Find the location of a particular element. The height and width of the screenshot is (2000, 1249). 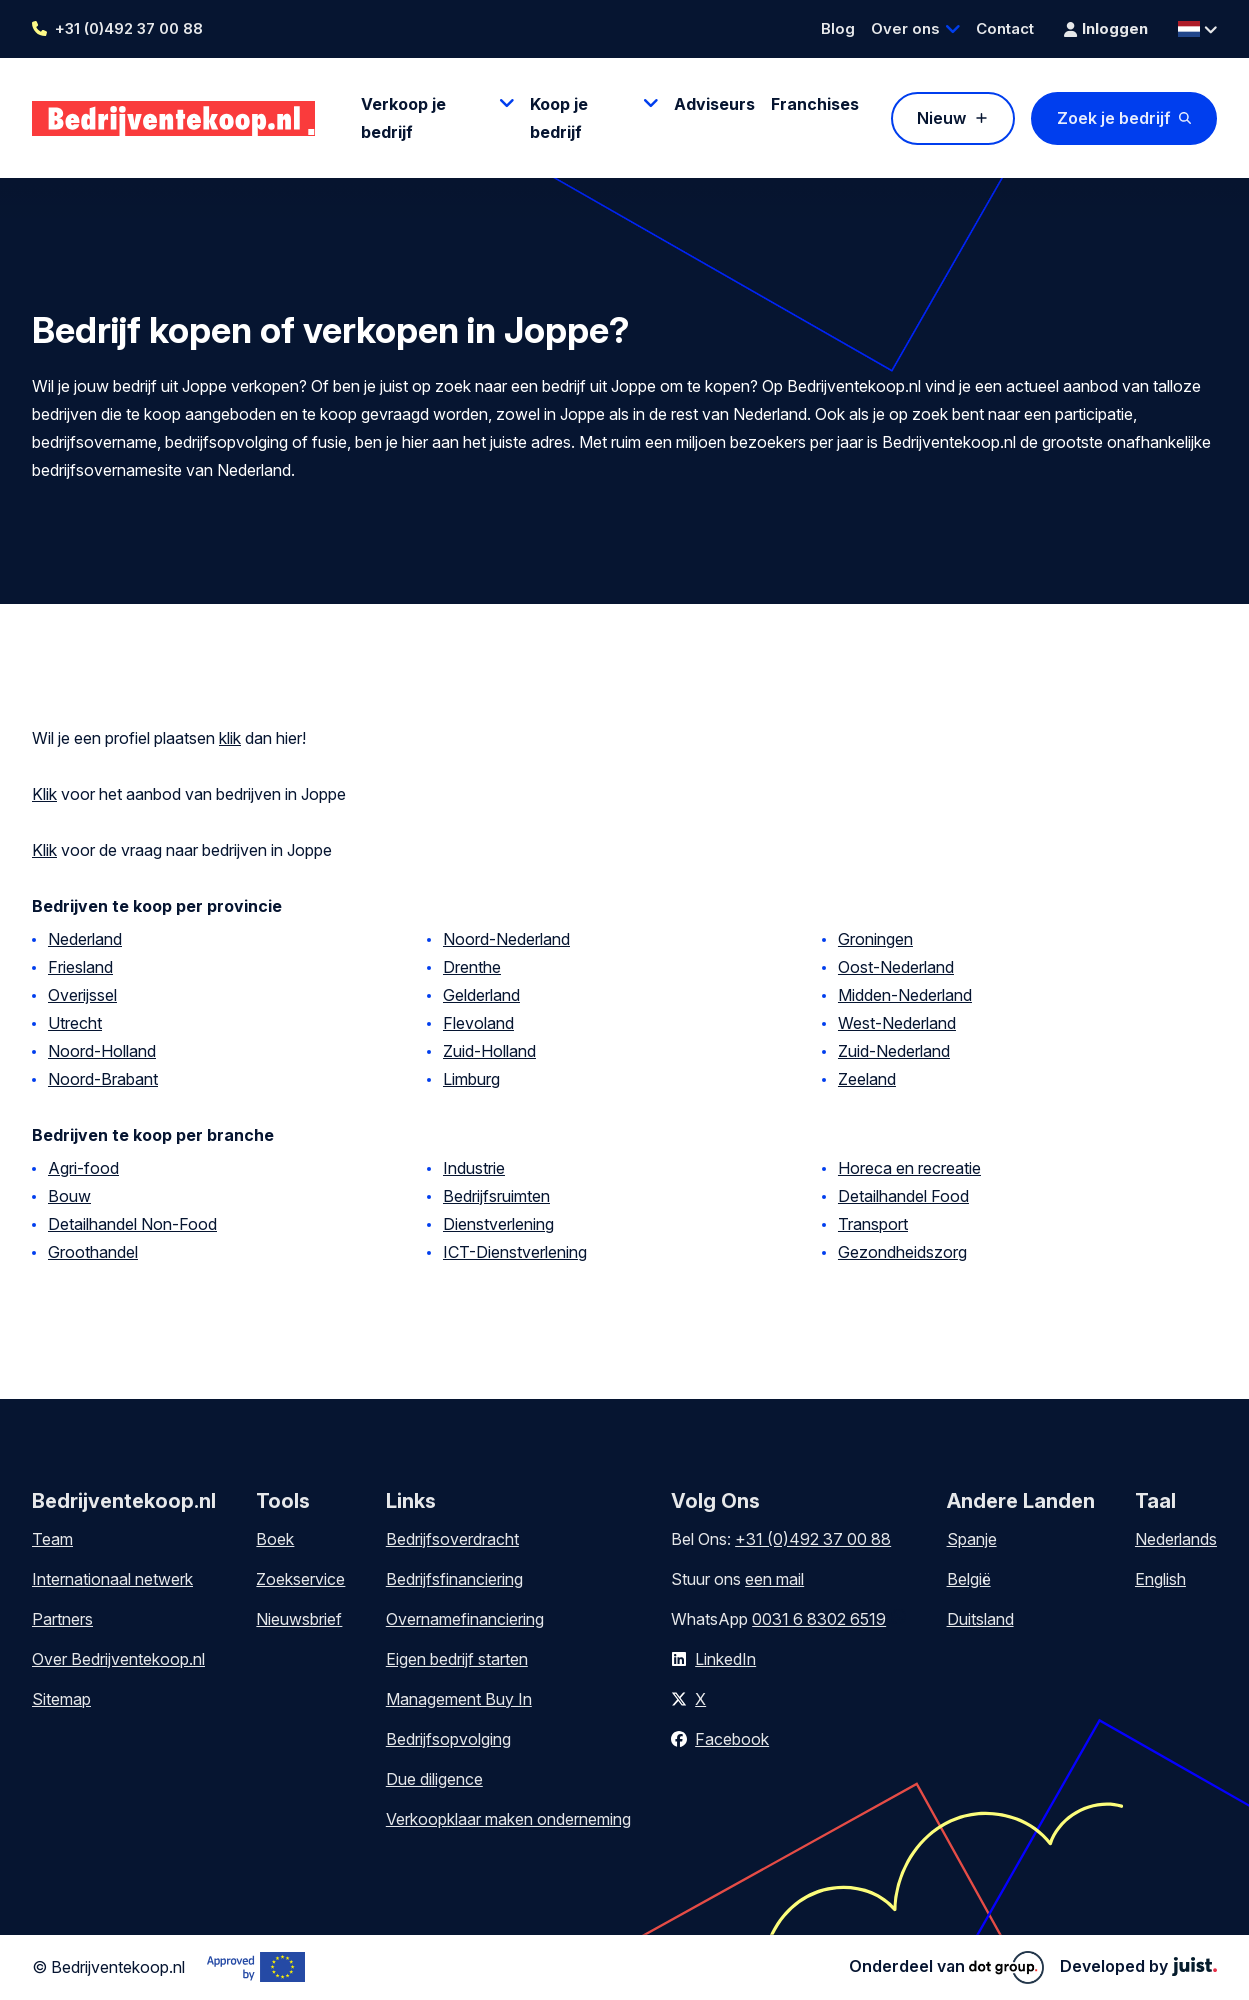

Zoekservice is located at coordinates (300, 1579).